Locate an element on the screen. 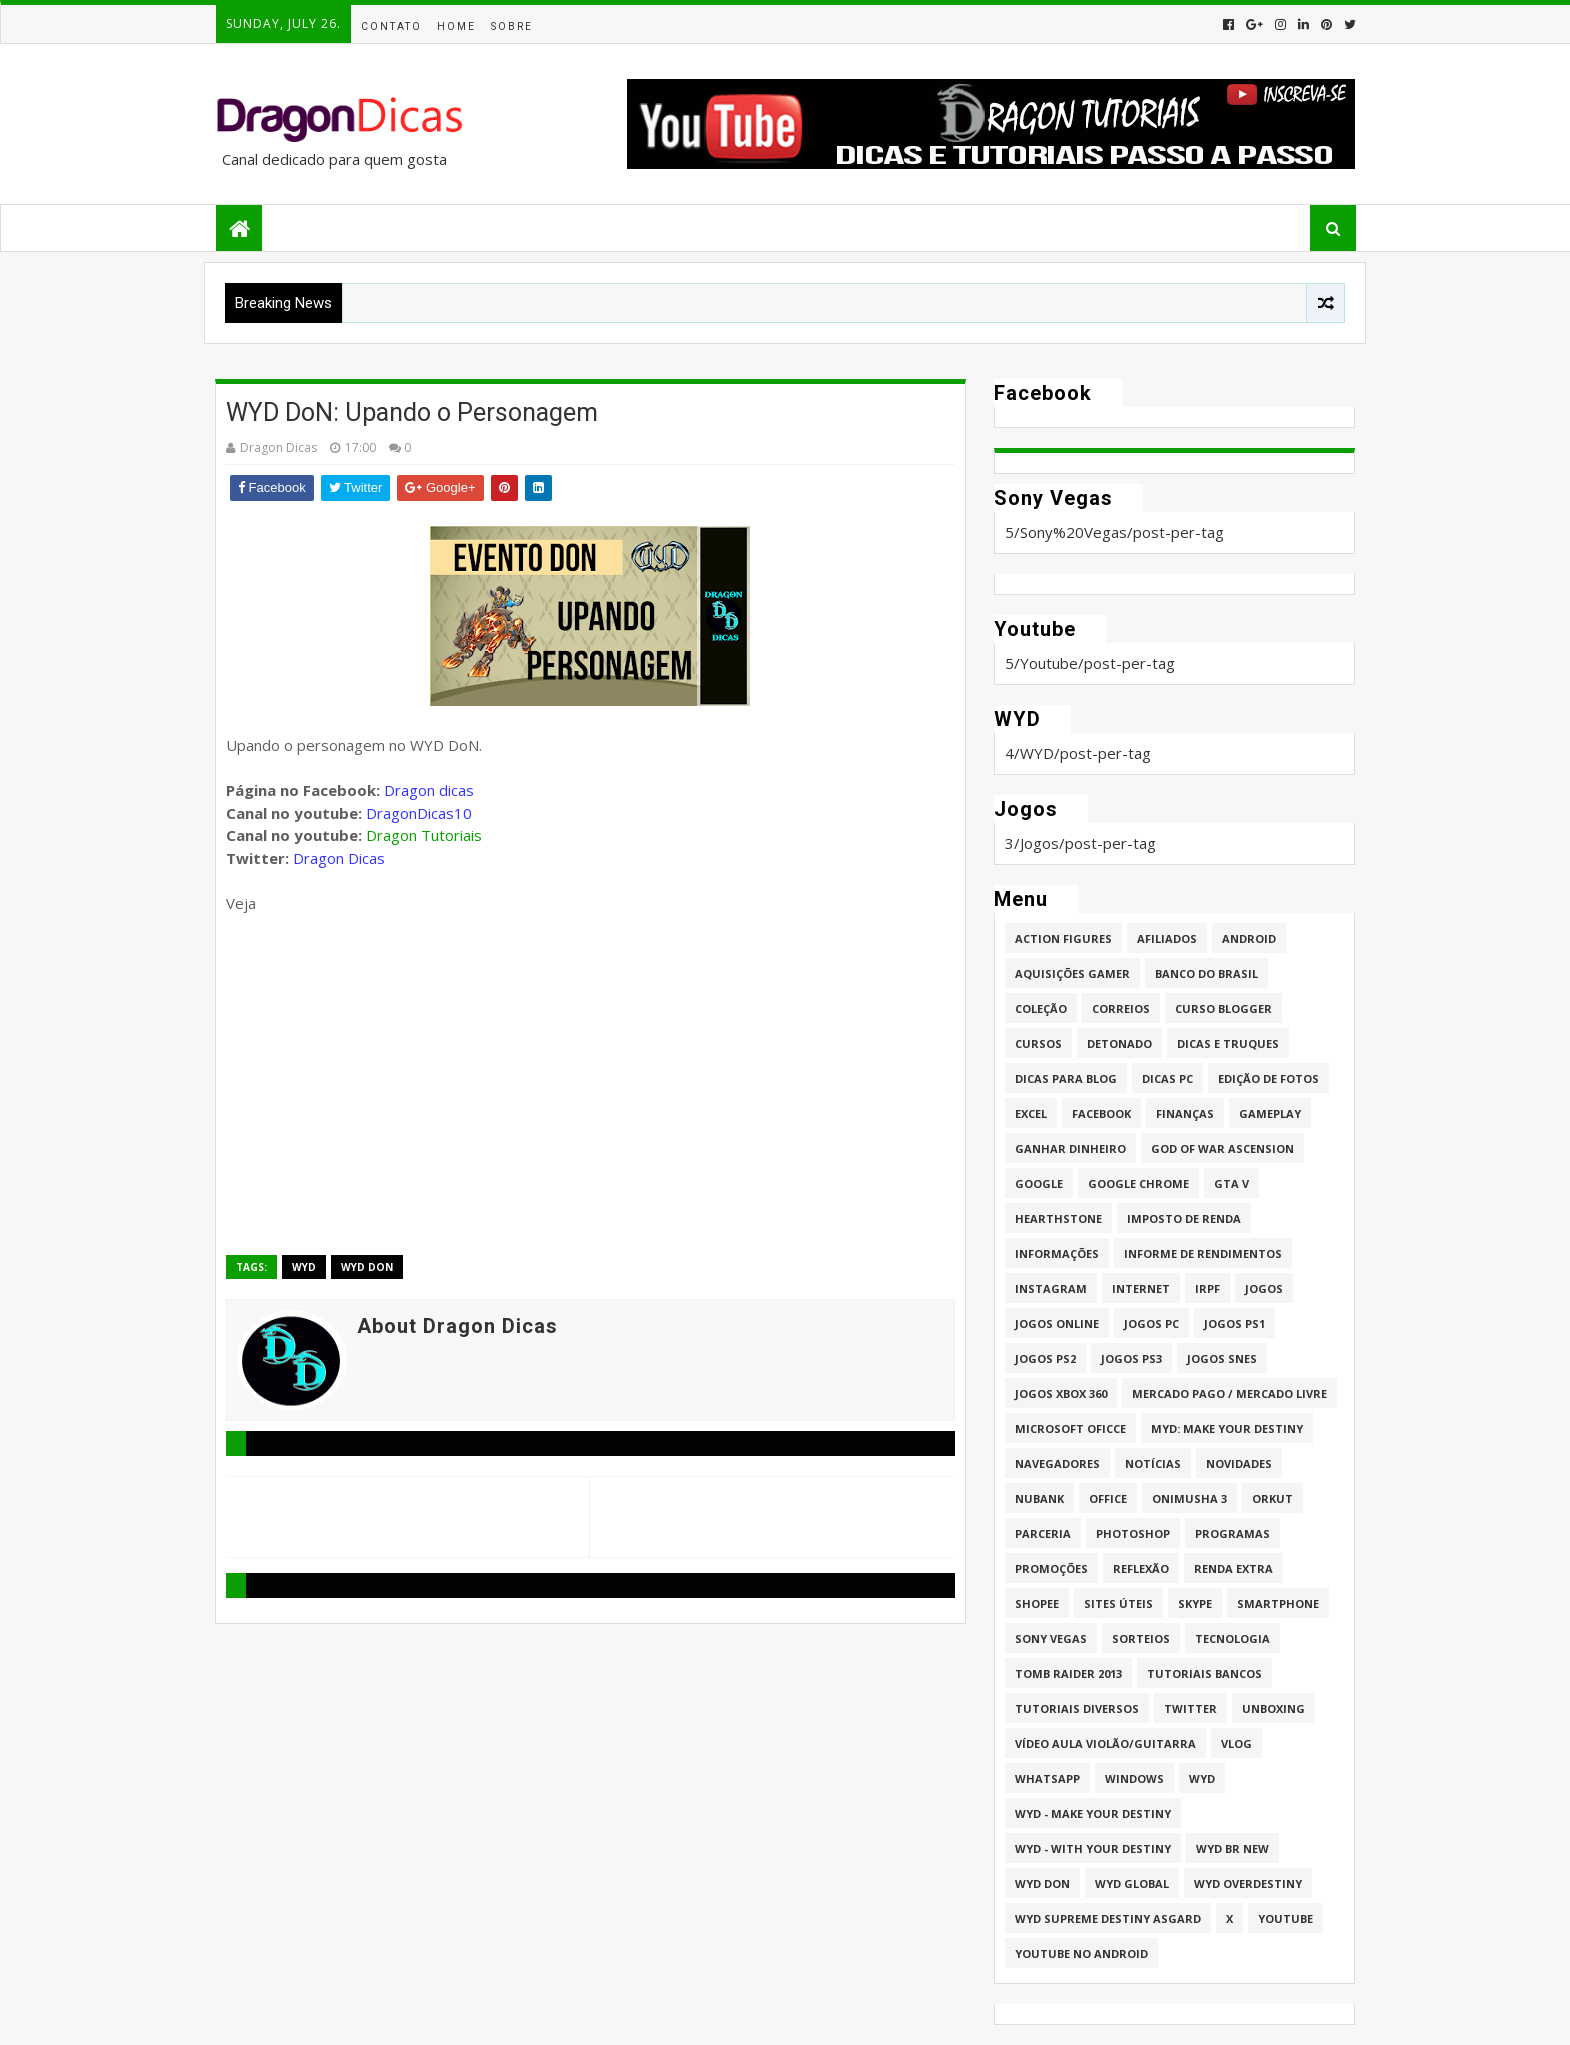 This screenshot has width=1570, height=2045. WYD - Make Your Destiny is located at coordinates (1093, 1813).